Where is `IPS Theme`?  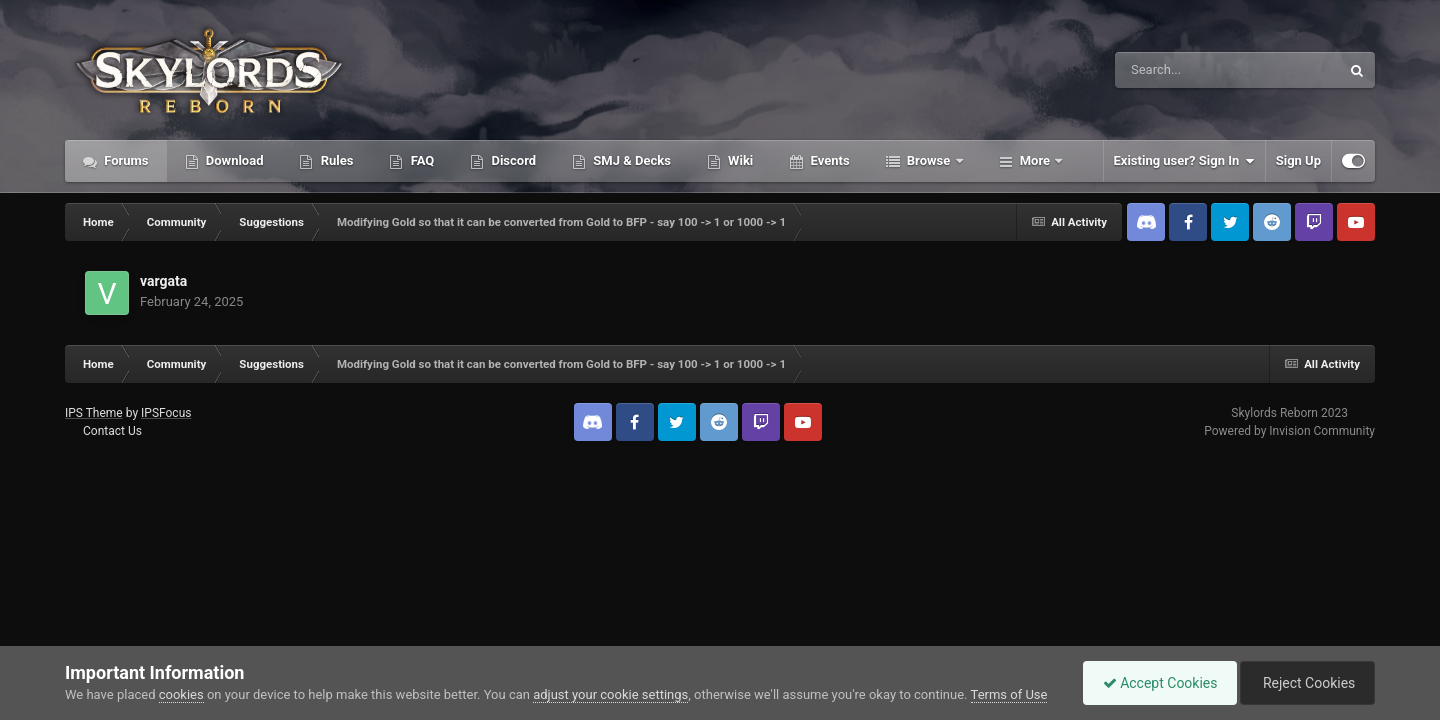 IPS Theme is located at coordinates (94, 413).